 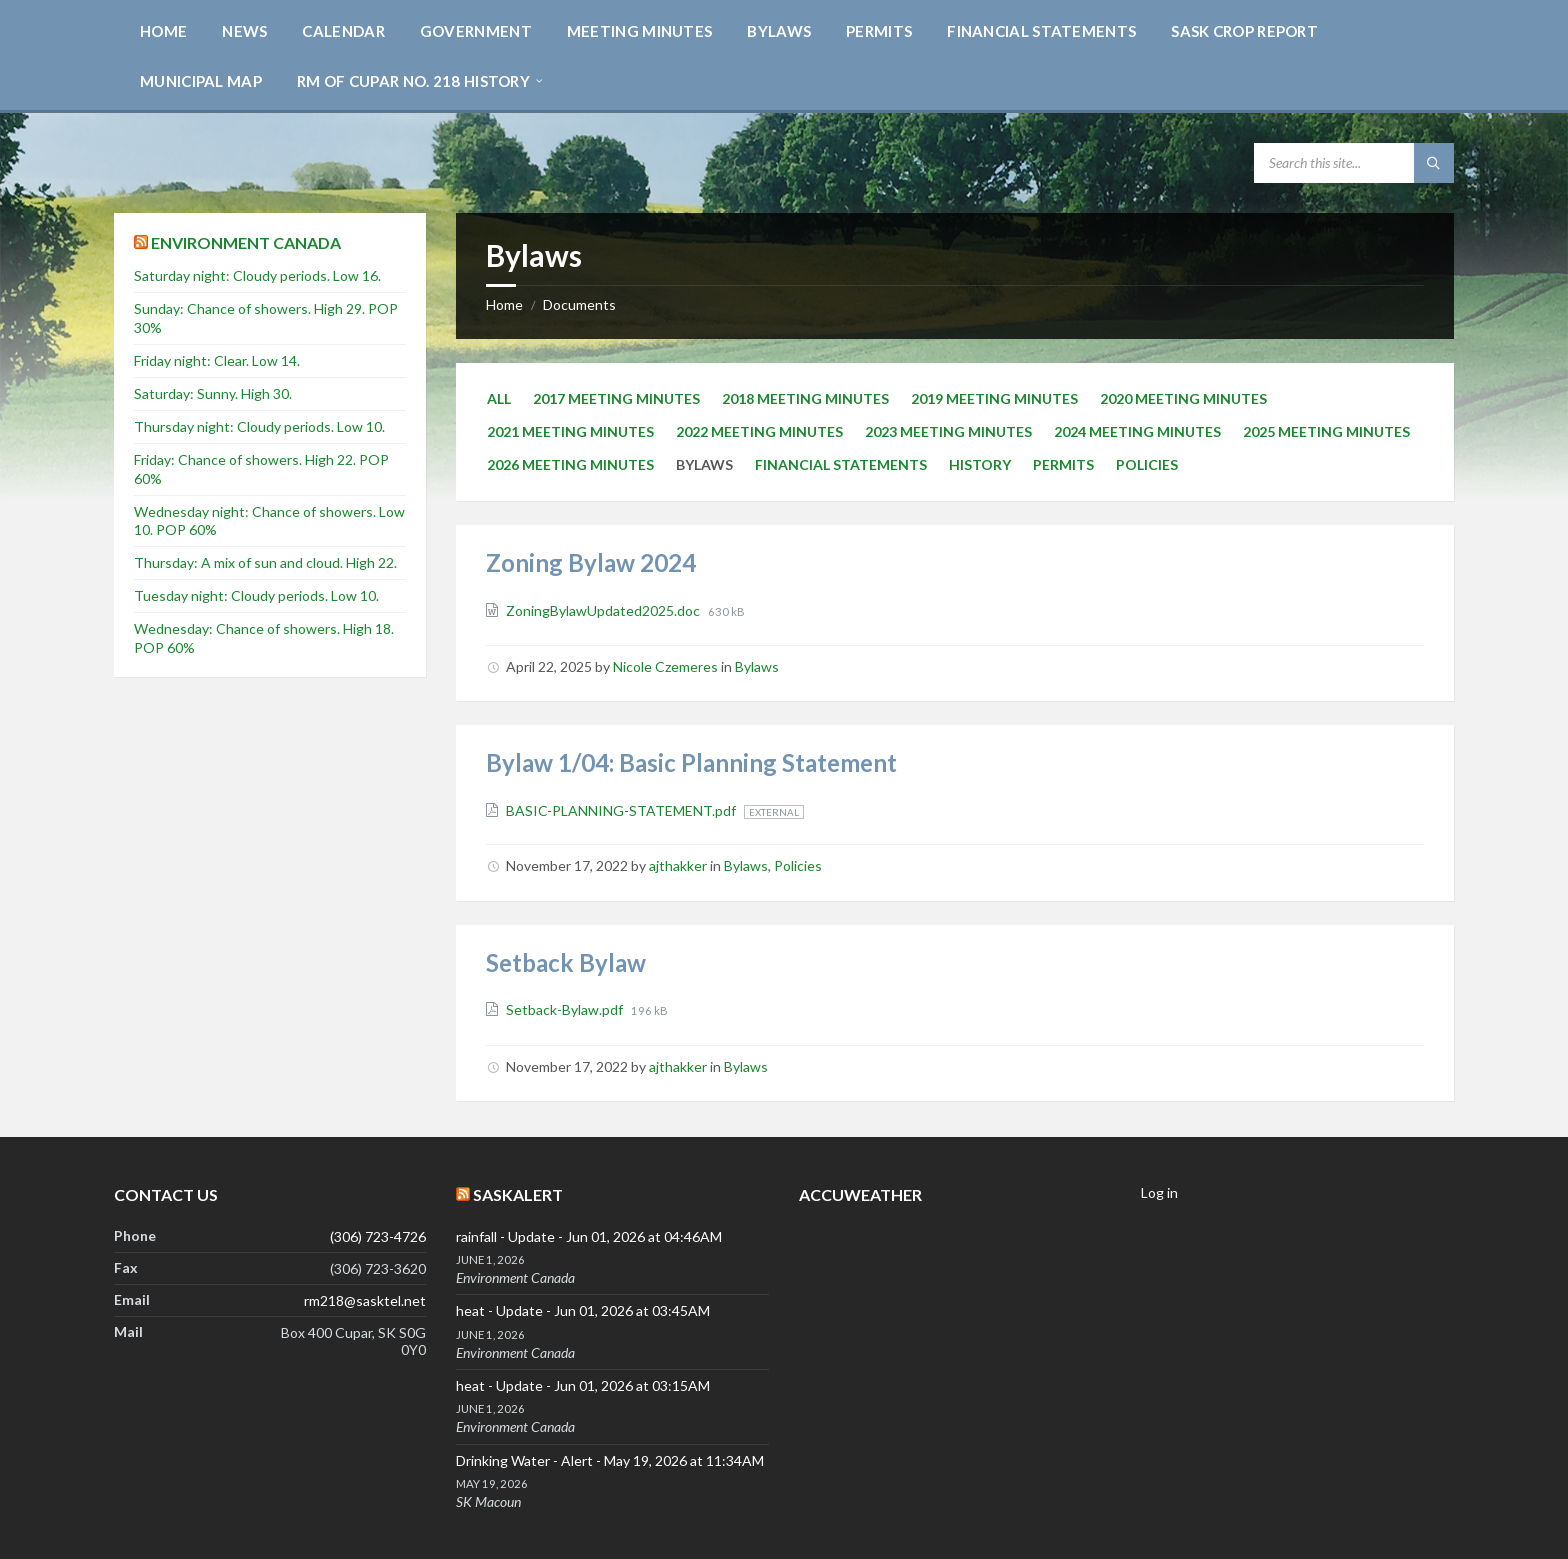 What do you see at coordinates (246, 242) in the screenshot?
I see `Environment Canada` at bounding box center [246, 242].